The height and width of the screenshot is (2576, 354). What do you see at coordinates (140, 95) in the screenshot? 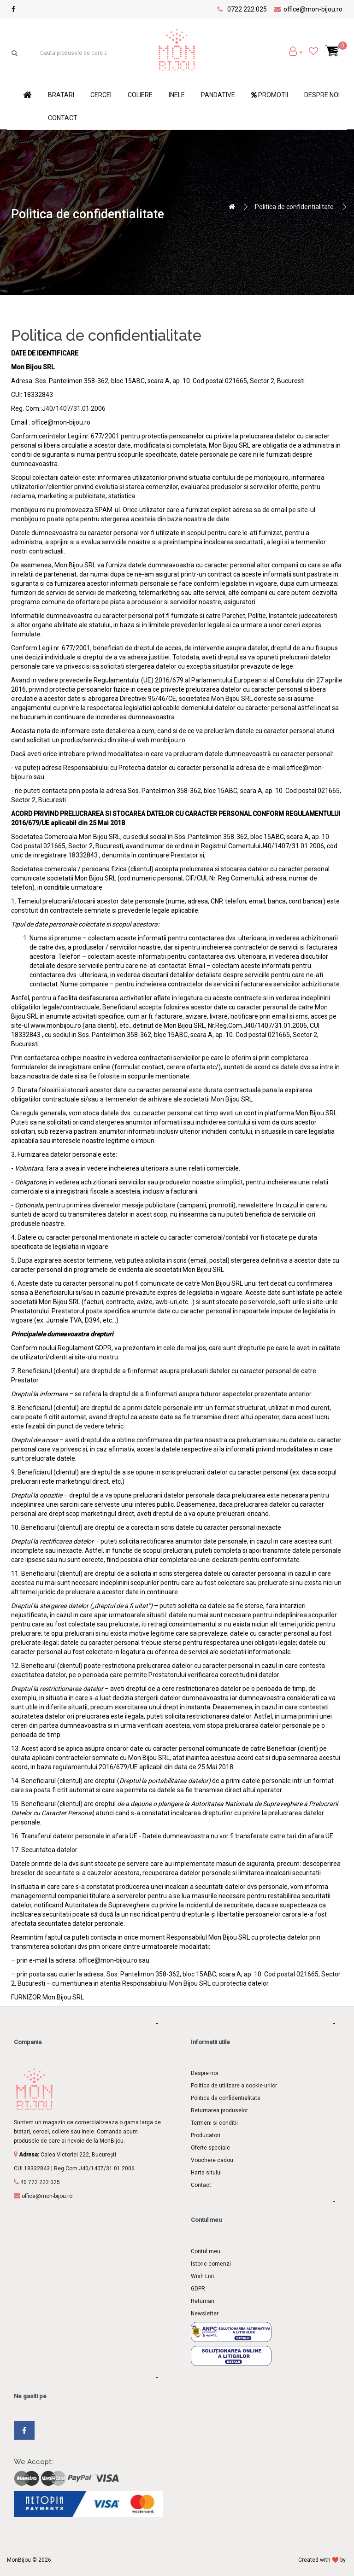
I see `Coliere` at bounding box center [140, 95].